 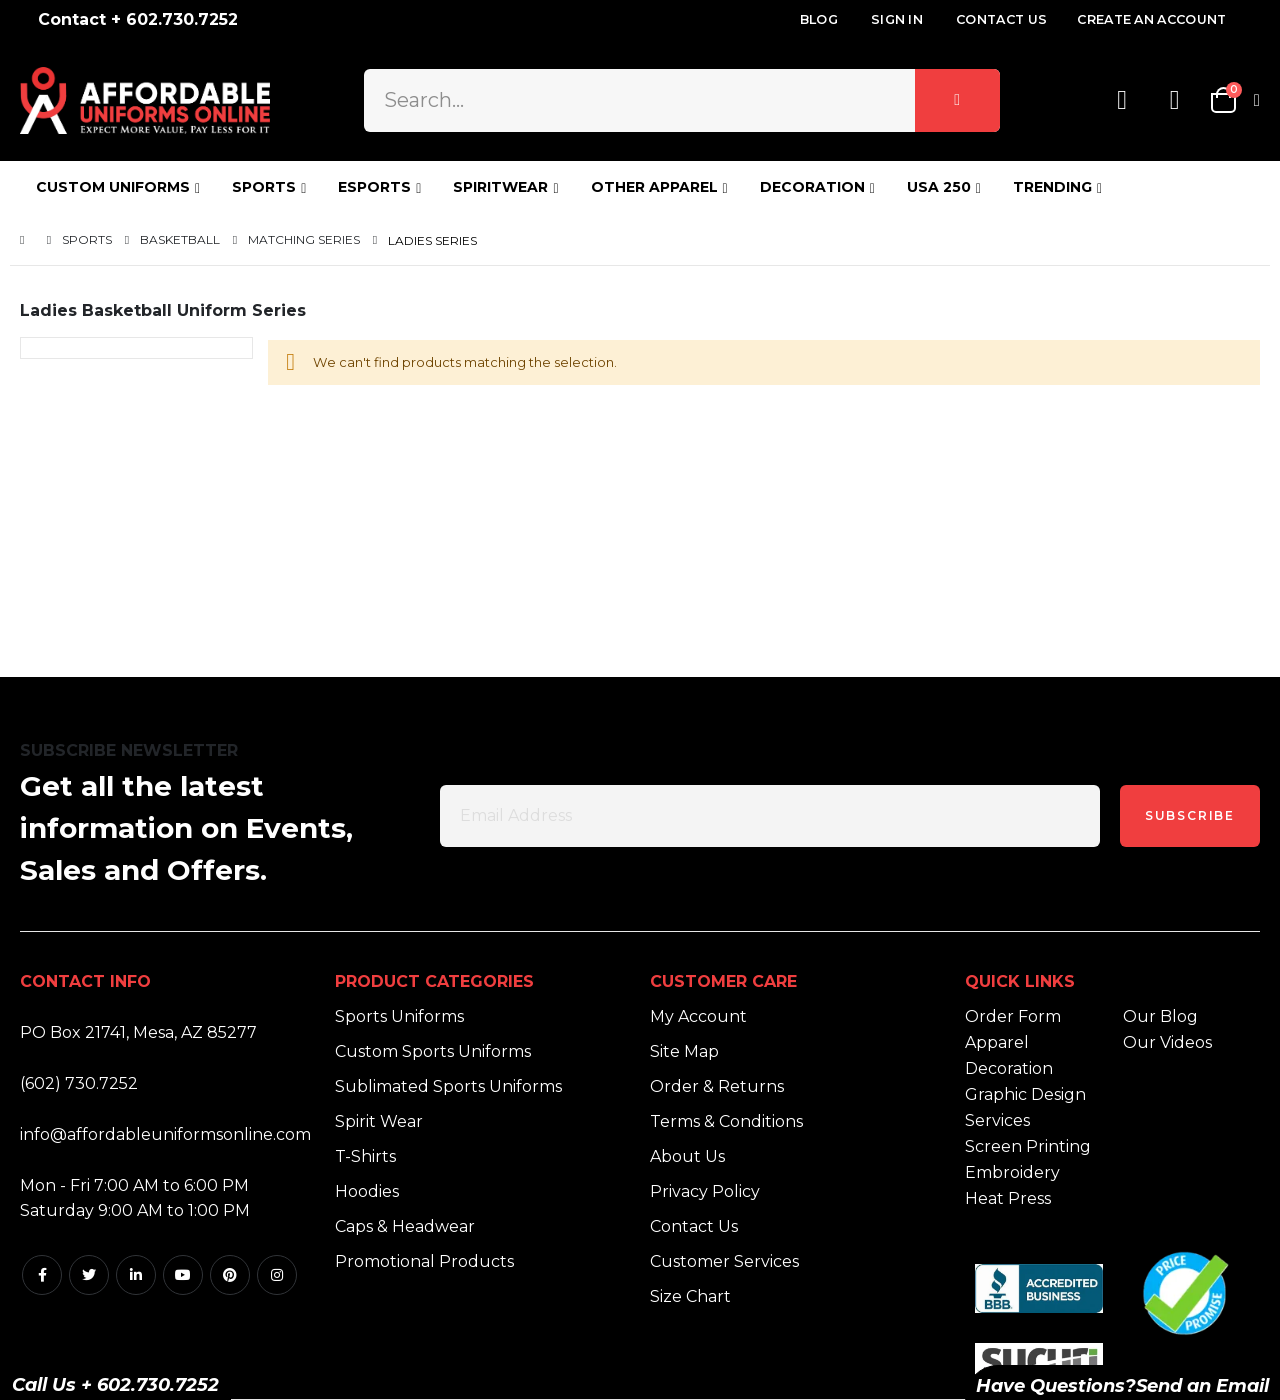 What do you see at coordinates (897, 19) in the screenshot?
I see `Sign In` at bounding box center [897, 19].